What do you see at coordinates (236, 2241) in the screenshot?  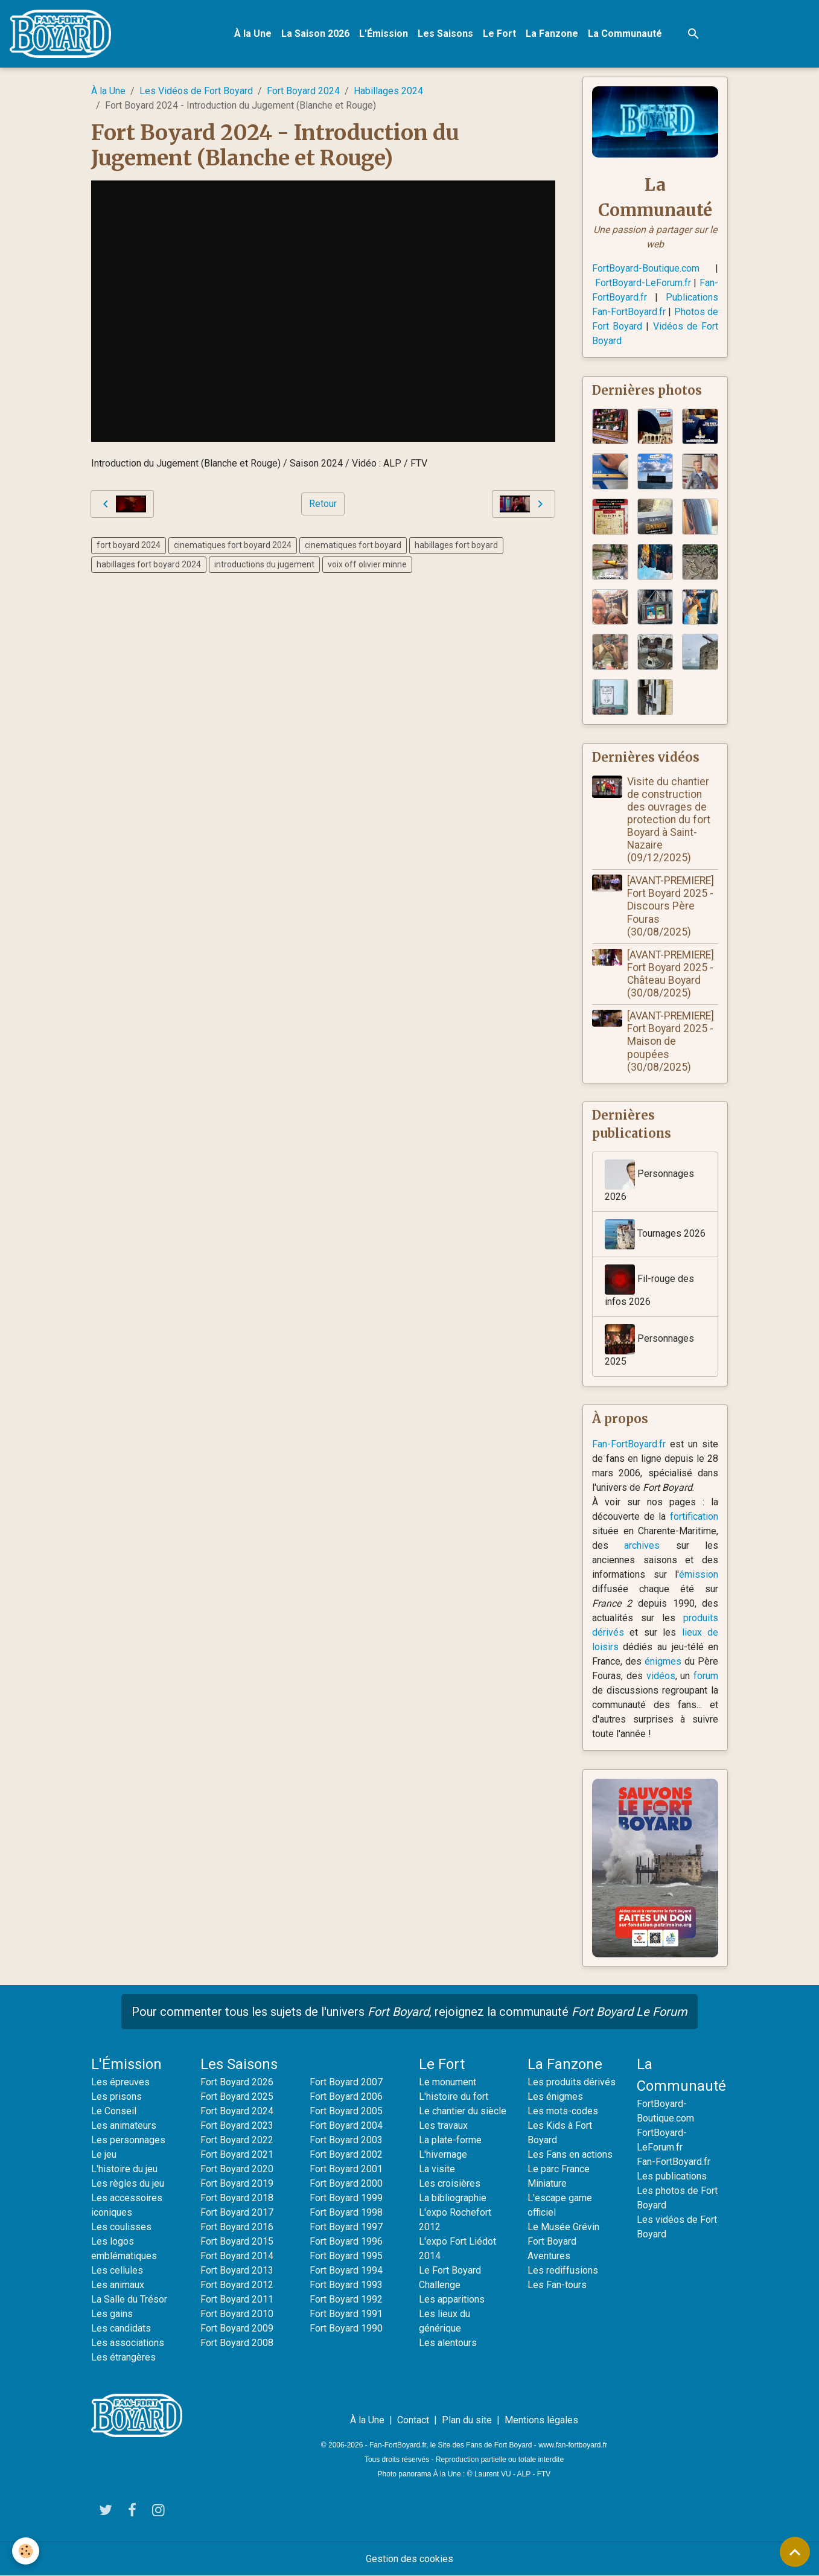 I see `Fort Boyard 2015` at bounding box center [236, 2241].